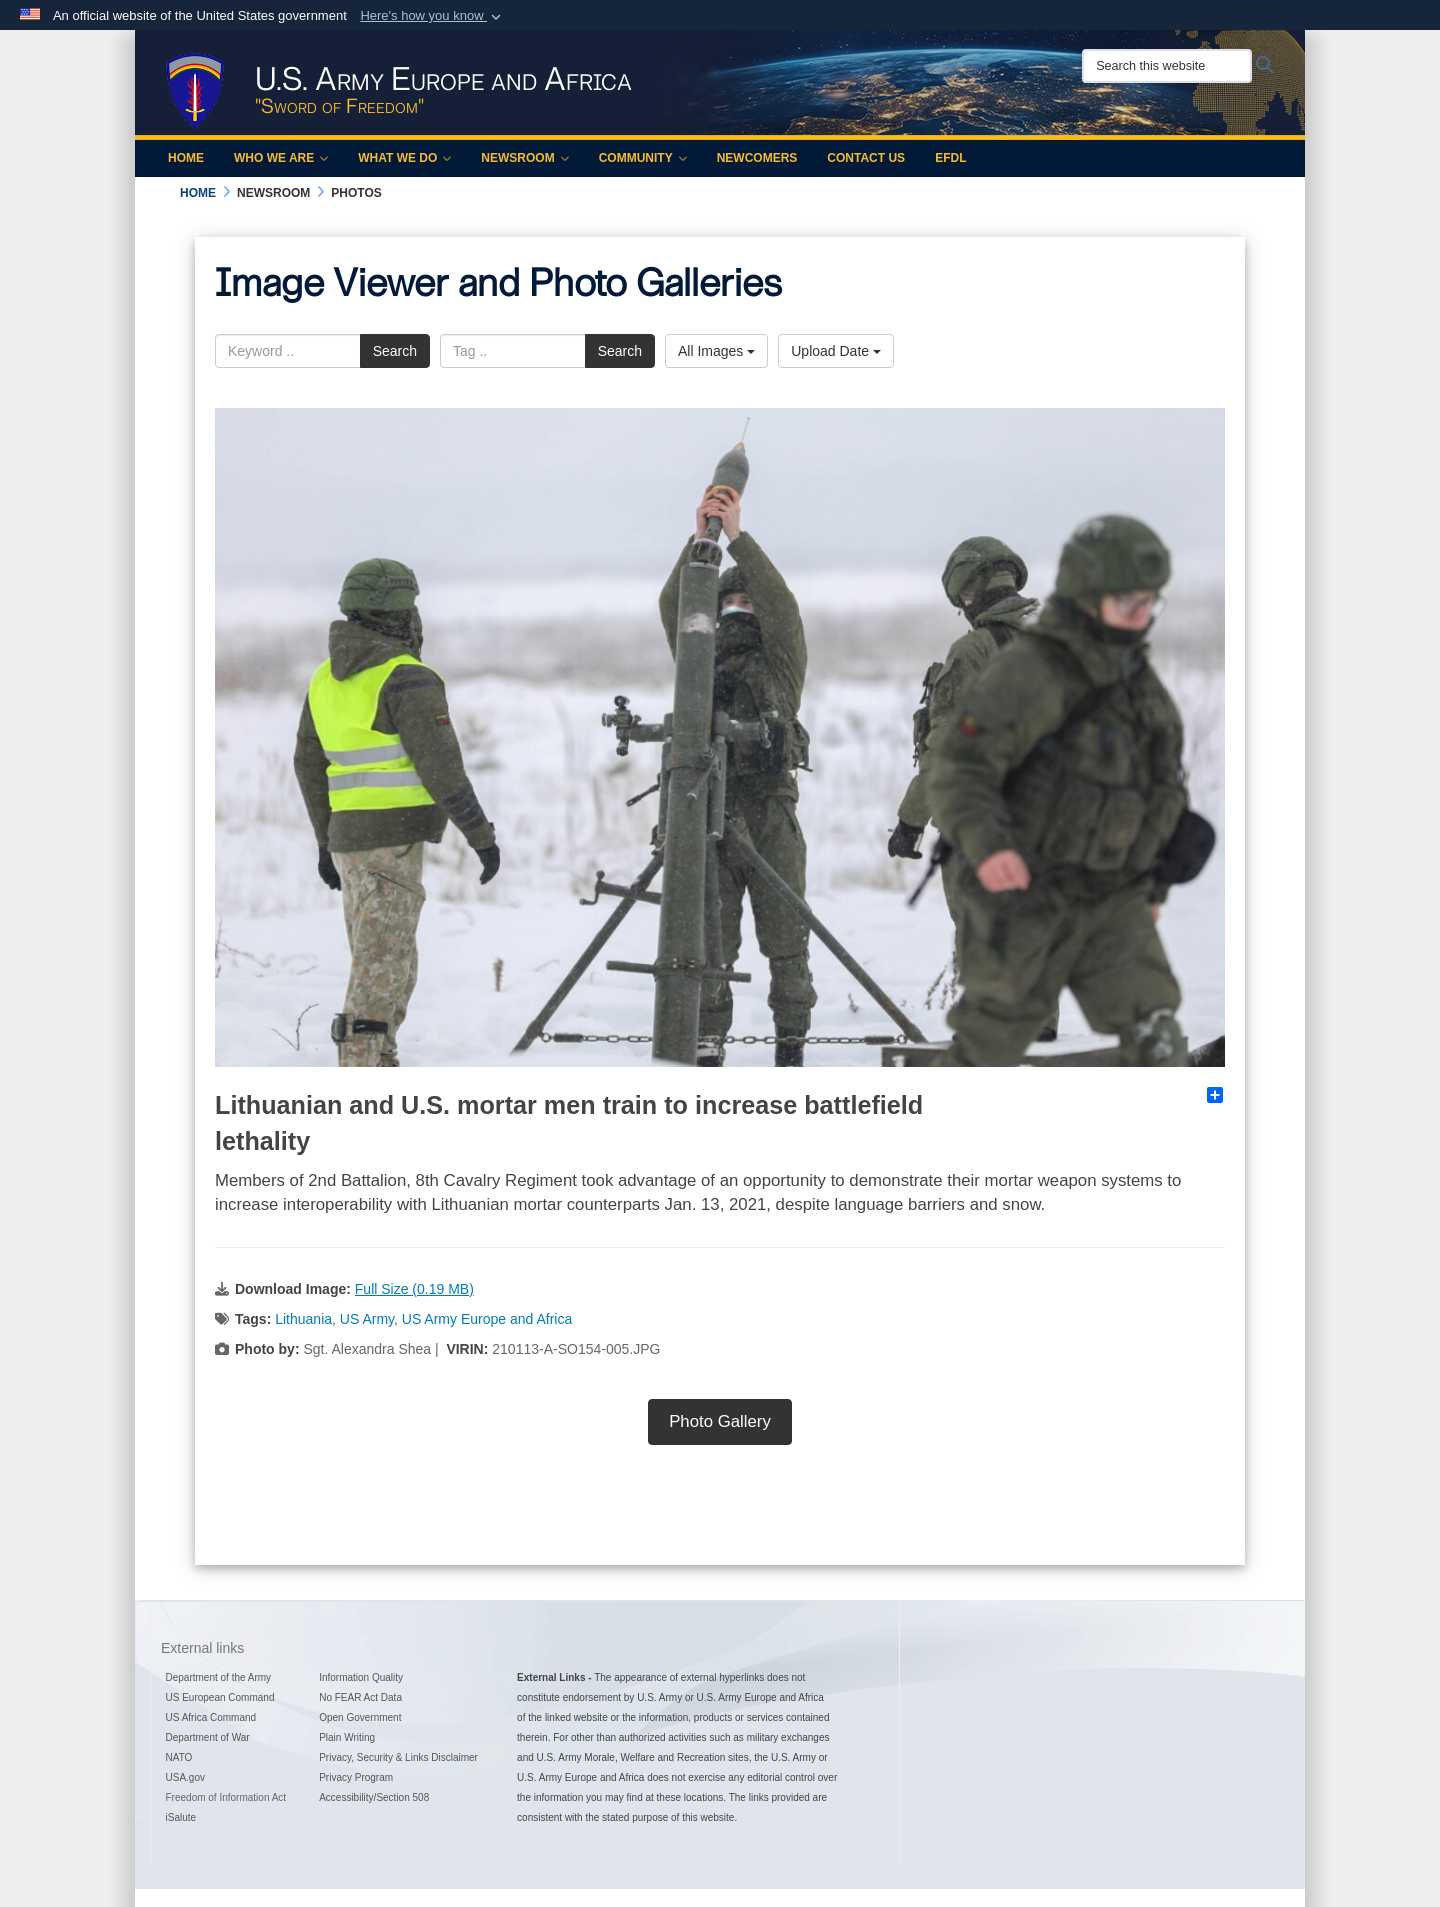 This screenshot has height=1907, width=1440. I want to click on Search, so click(395, 351).